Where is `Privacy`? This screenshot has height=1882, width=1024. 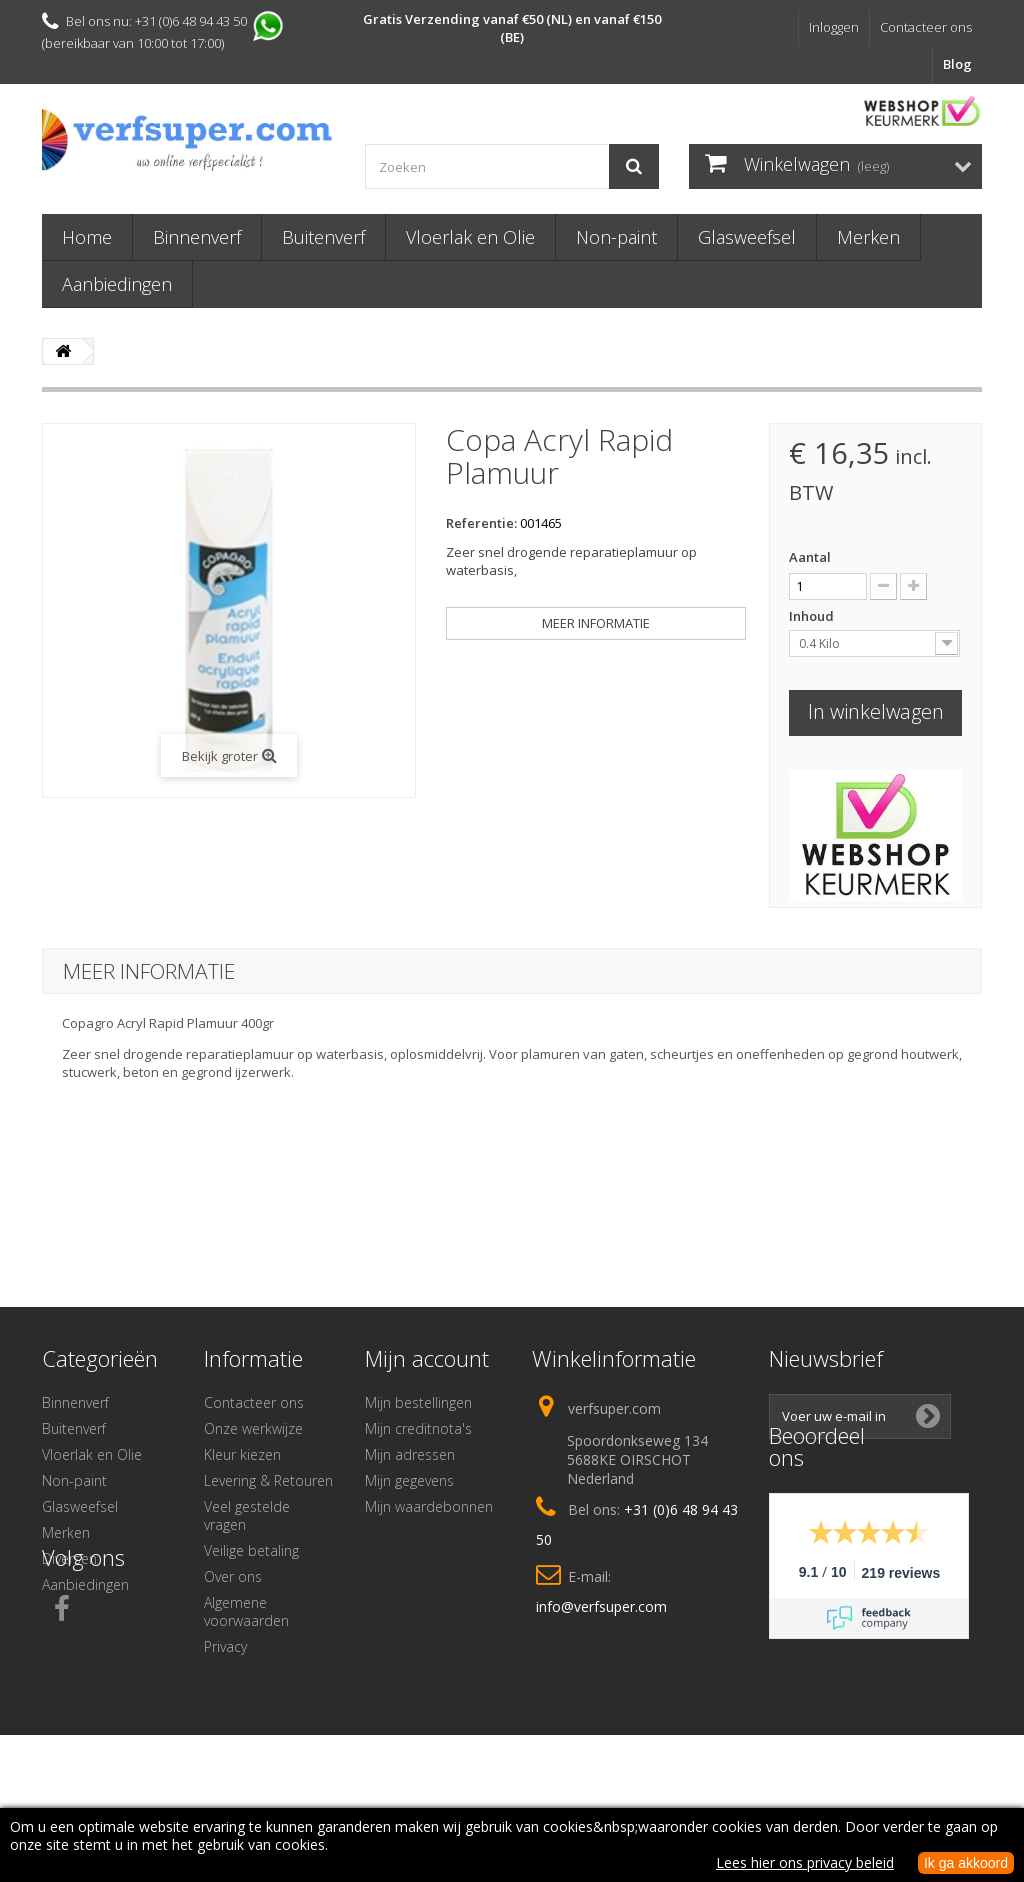
Privacy is located at coordinates (225, 1646).